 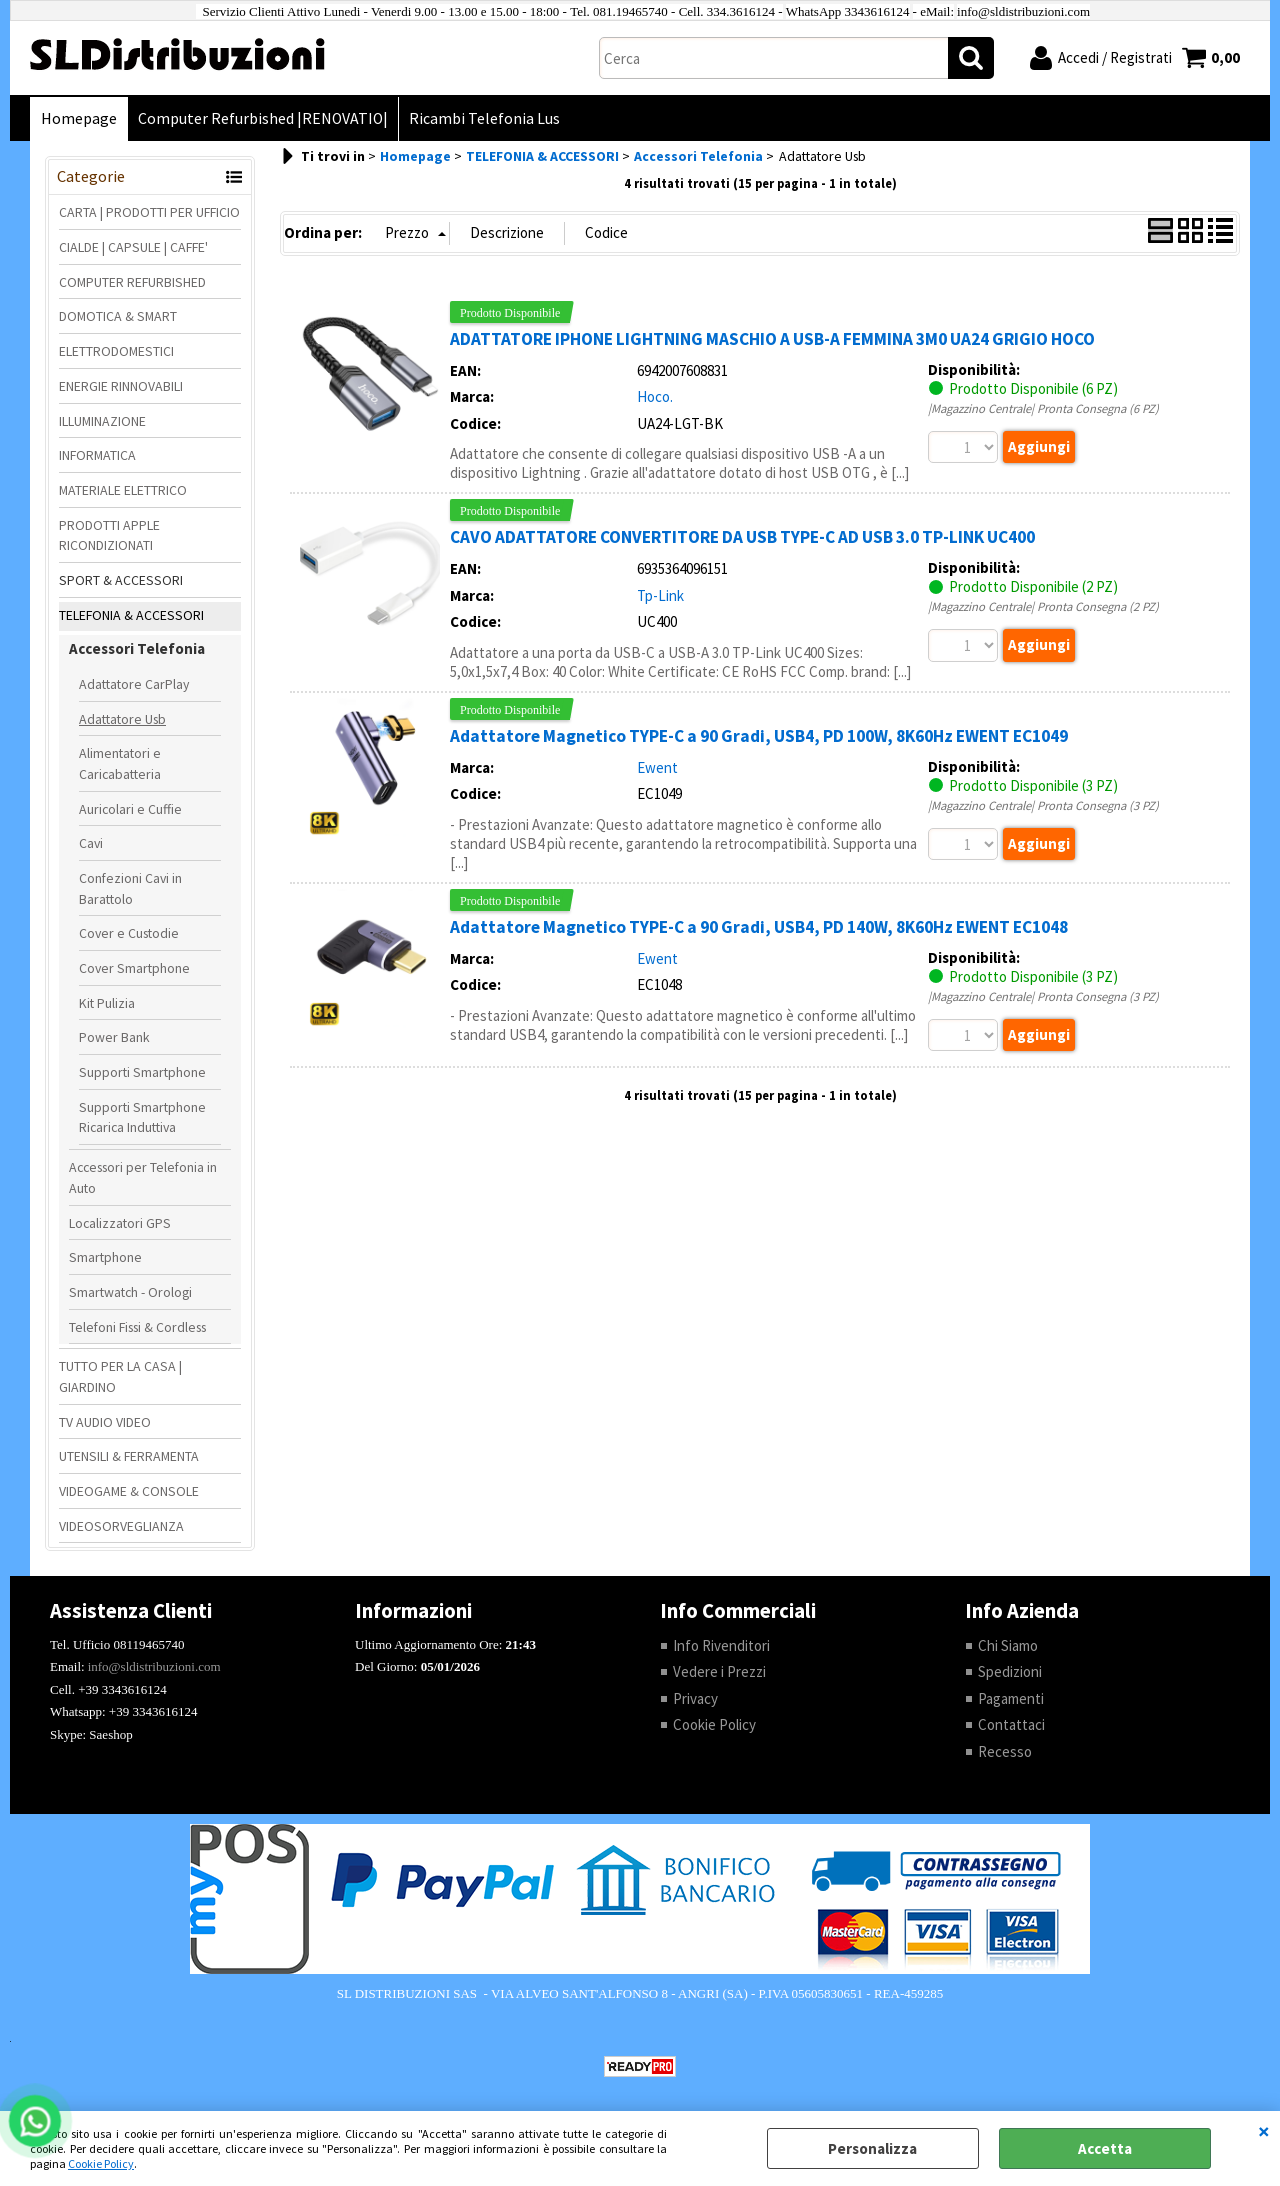 What do you see at coordinates (121, 580) in the screenshot?
I see `SPORT & ACCESSORI` at bounding box center [121, 580].